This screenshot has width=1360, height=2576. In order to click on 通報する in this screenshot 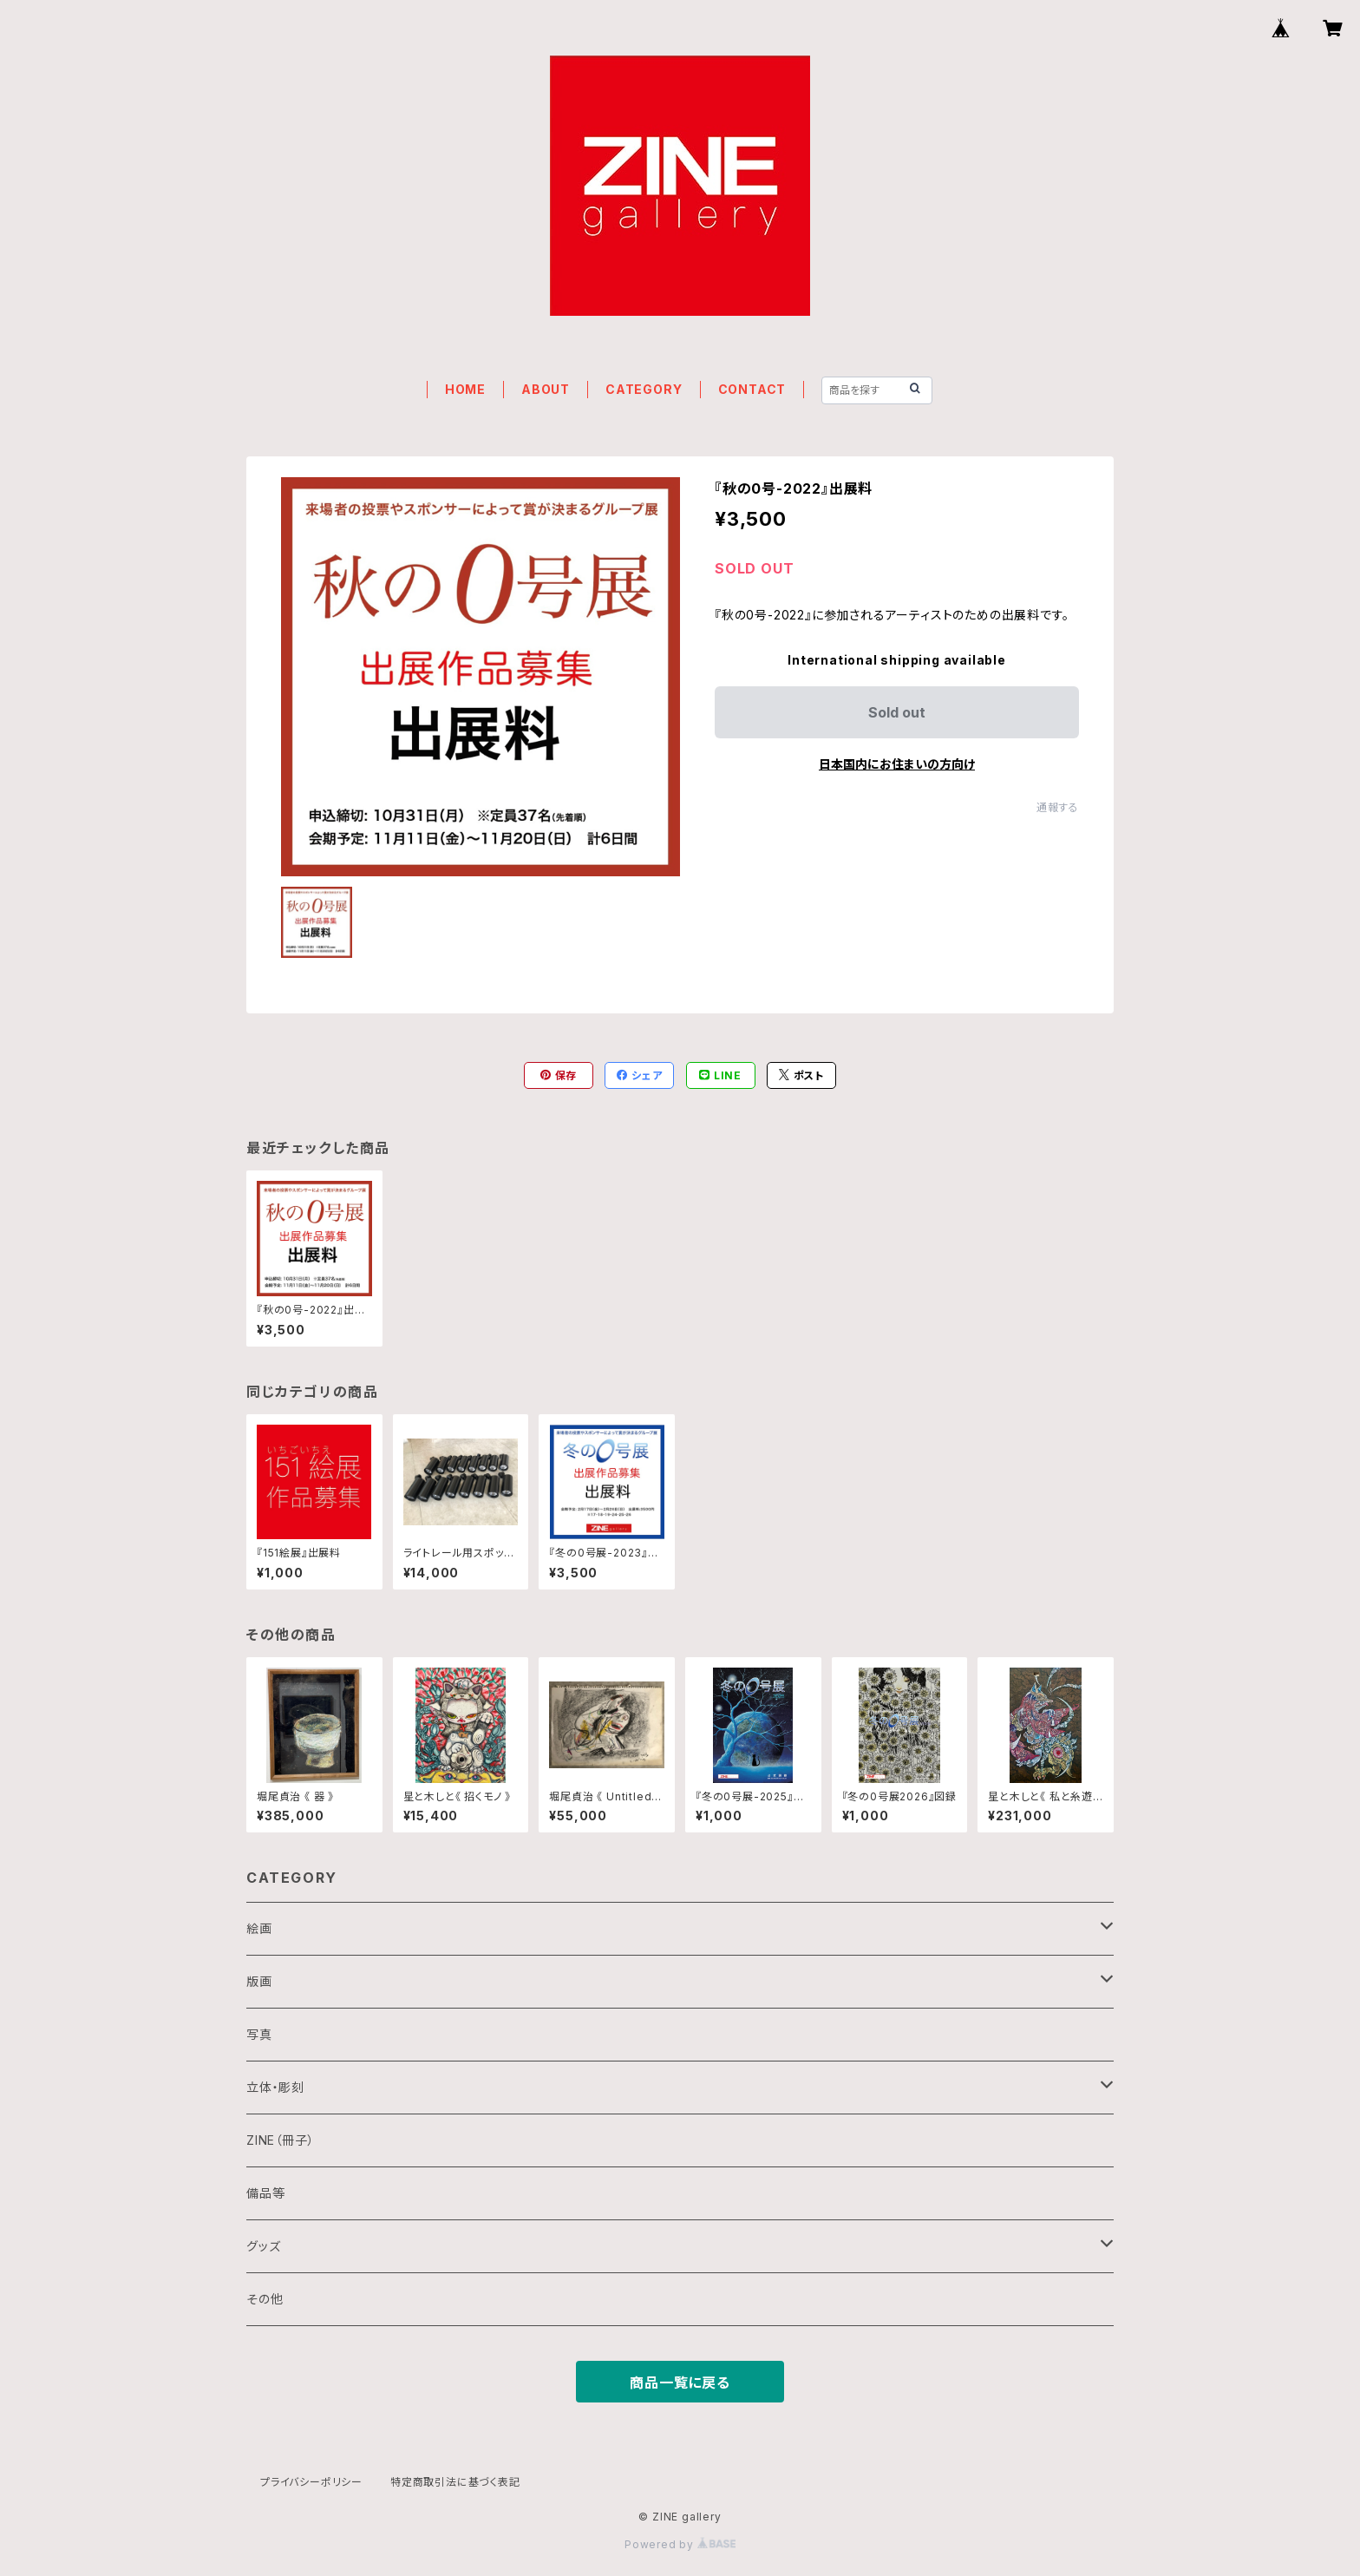, I will do `click(1057, 807)`.